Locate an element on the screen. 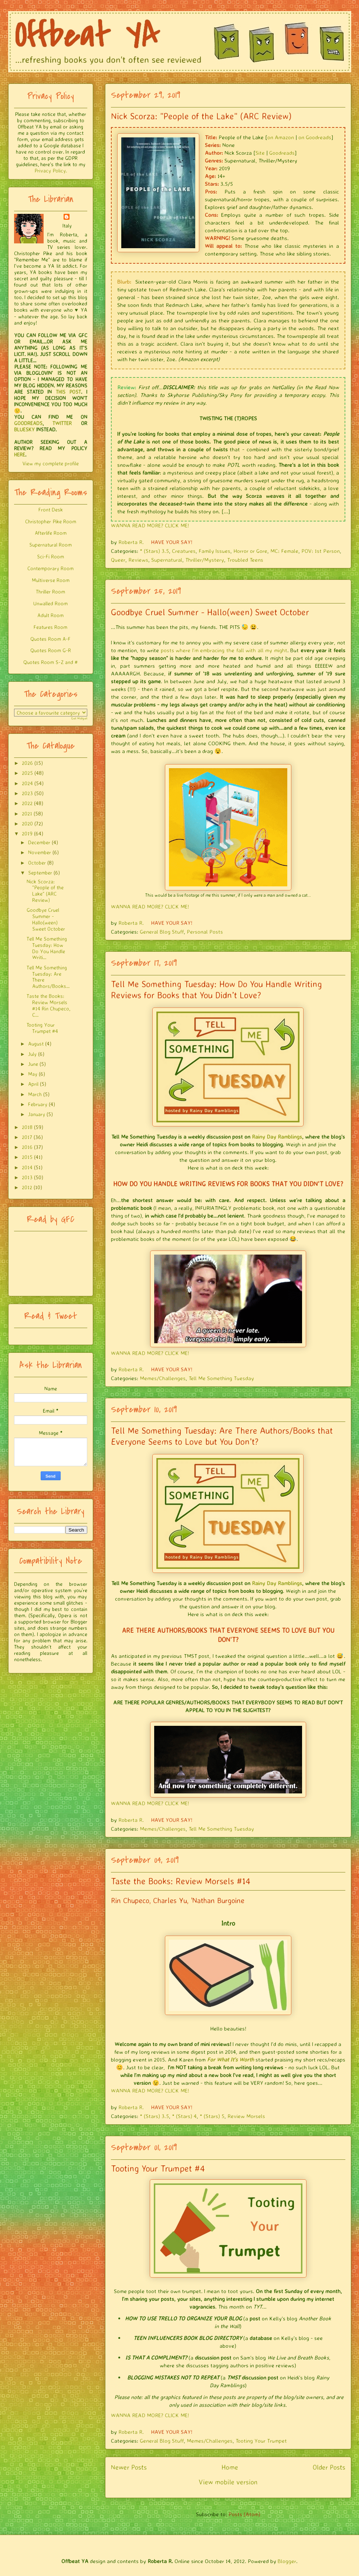 This screenshot has width=359, height=2576. Queer is located at coordinates (118, 559).